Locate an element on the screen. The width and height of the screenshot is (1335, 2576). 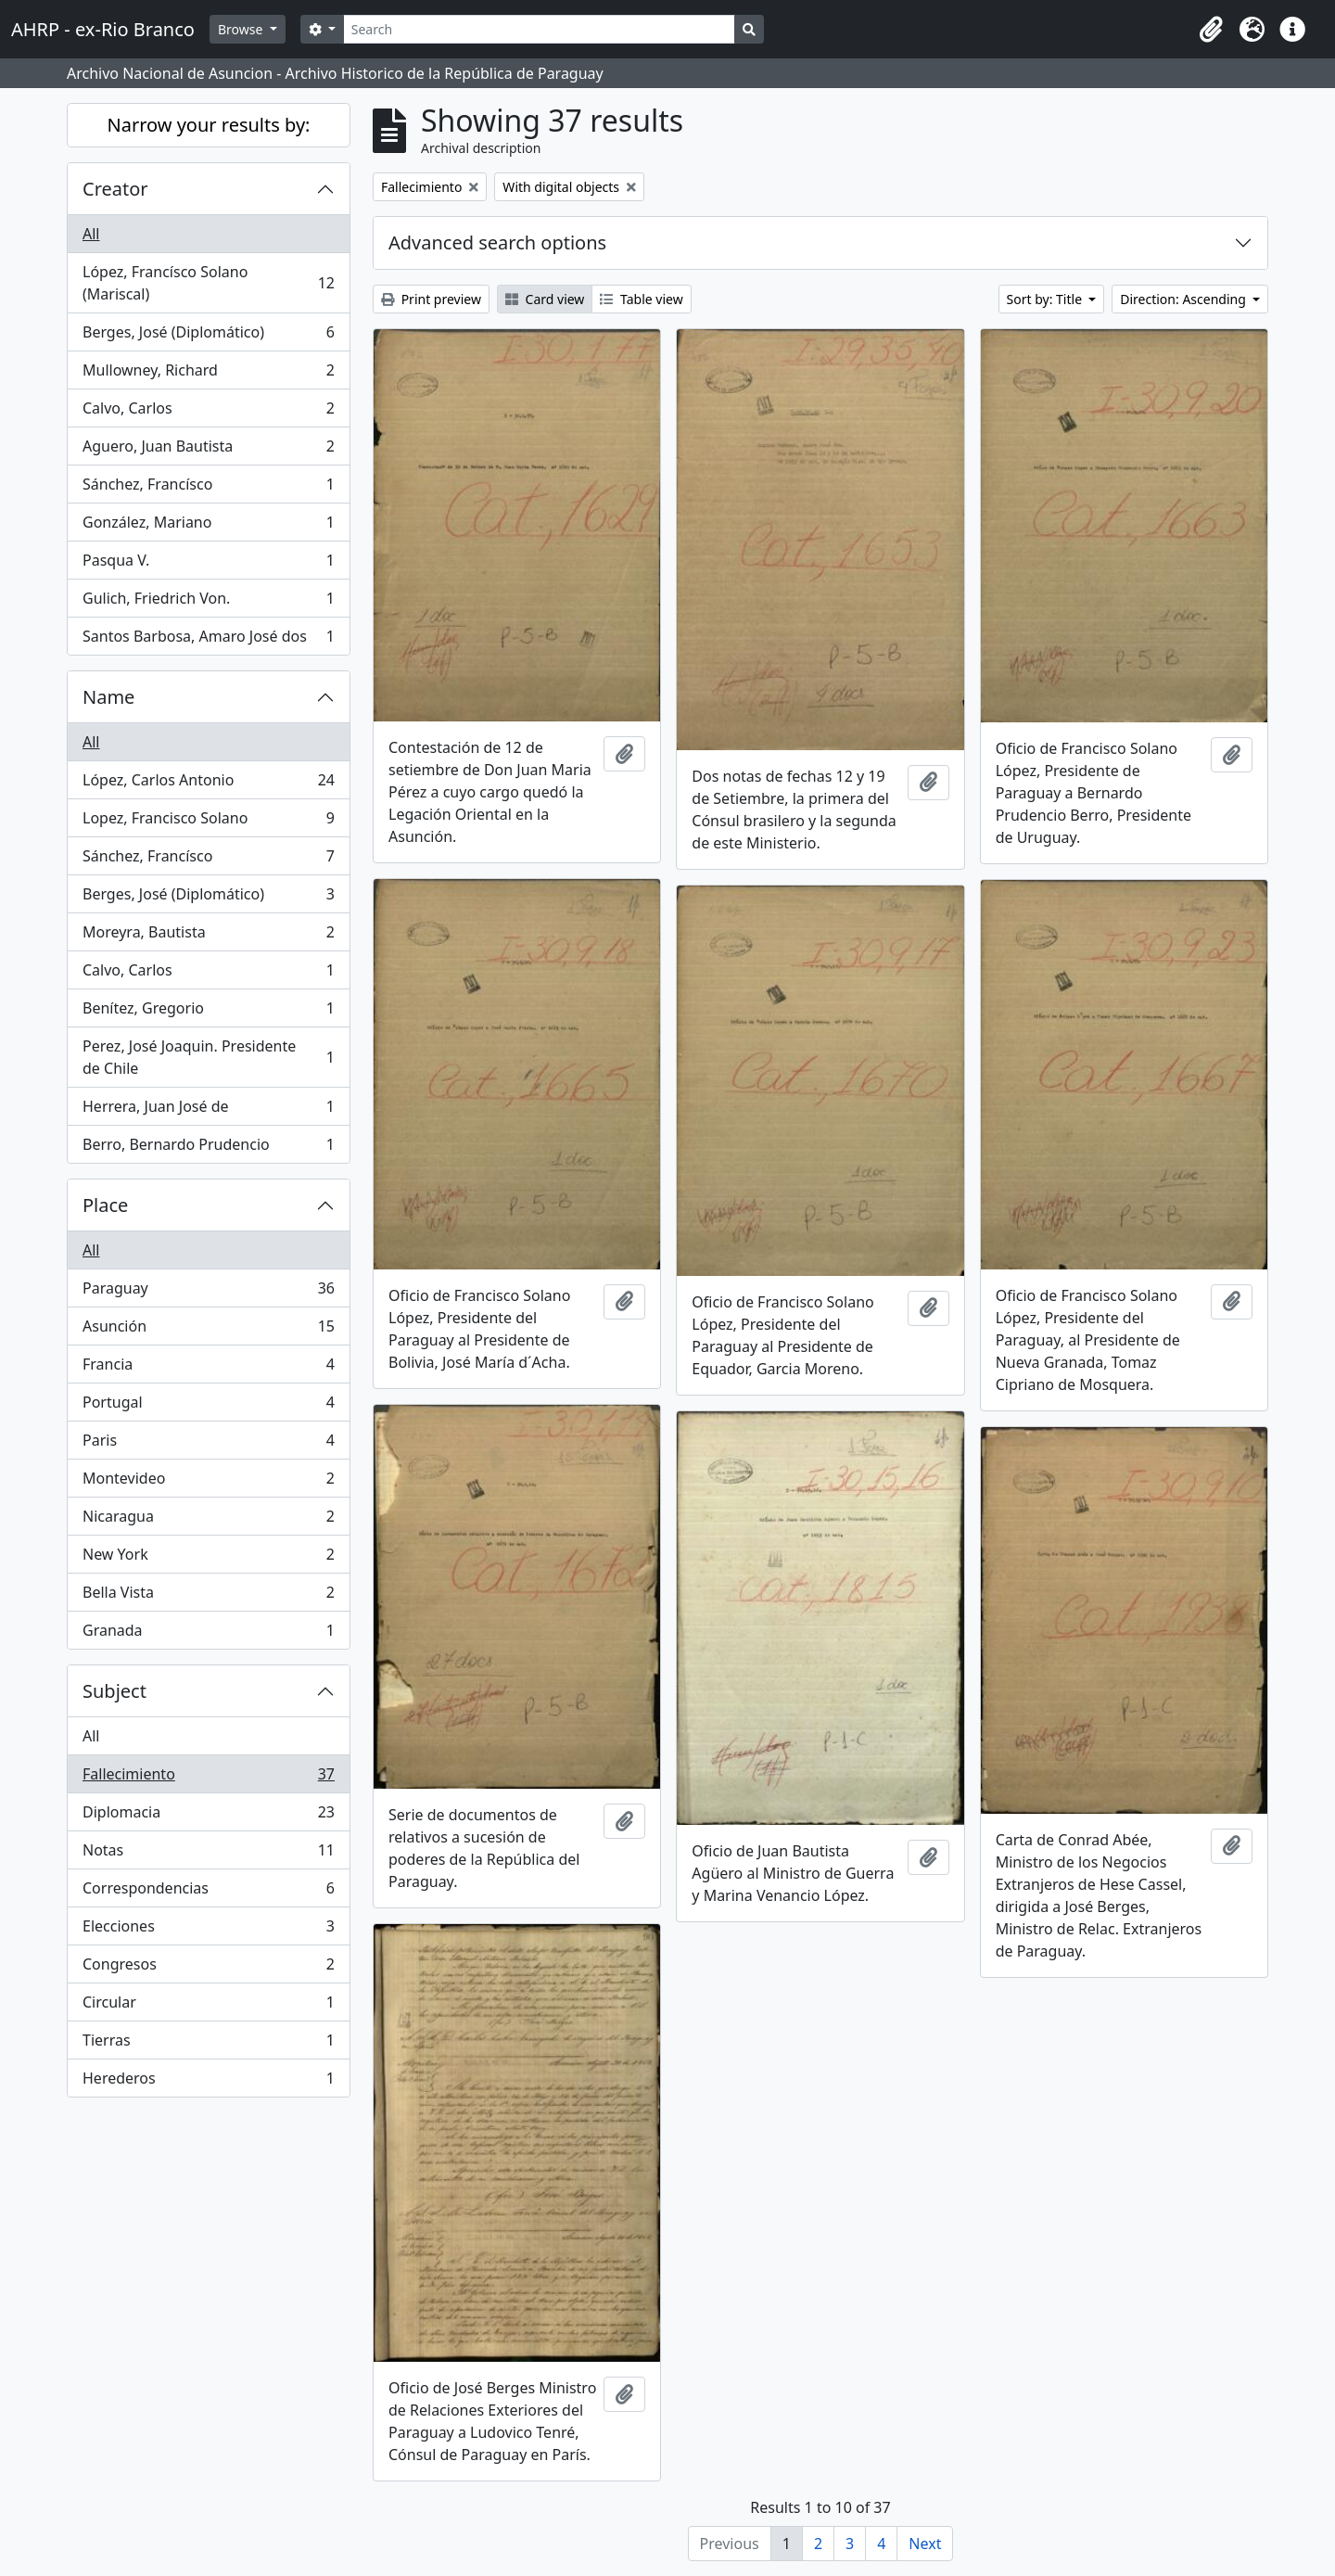
Card view is located at coordinates (544, 299).